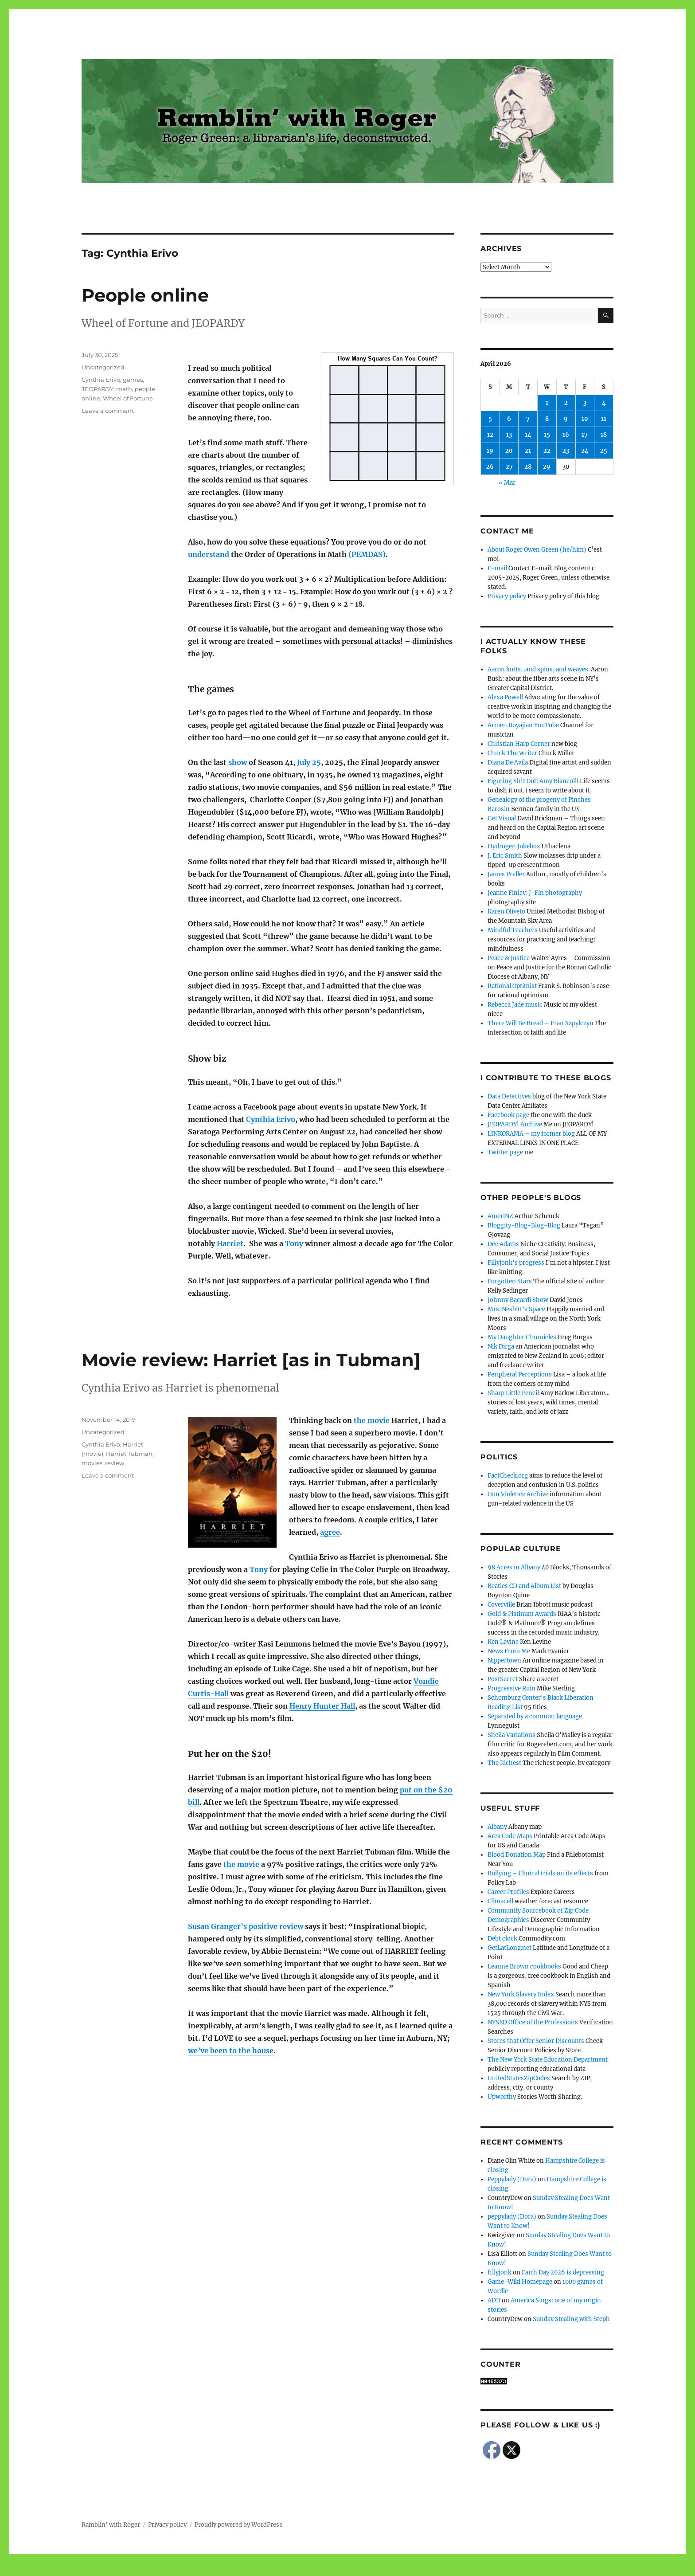  I want to click on Peppylady (Dora), so click(512, 2179).